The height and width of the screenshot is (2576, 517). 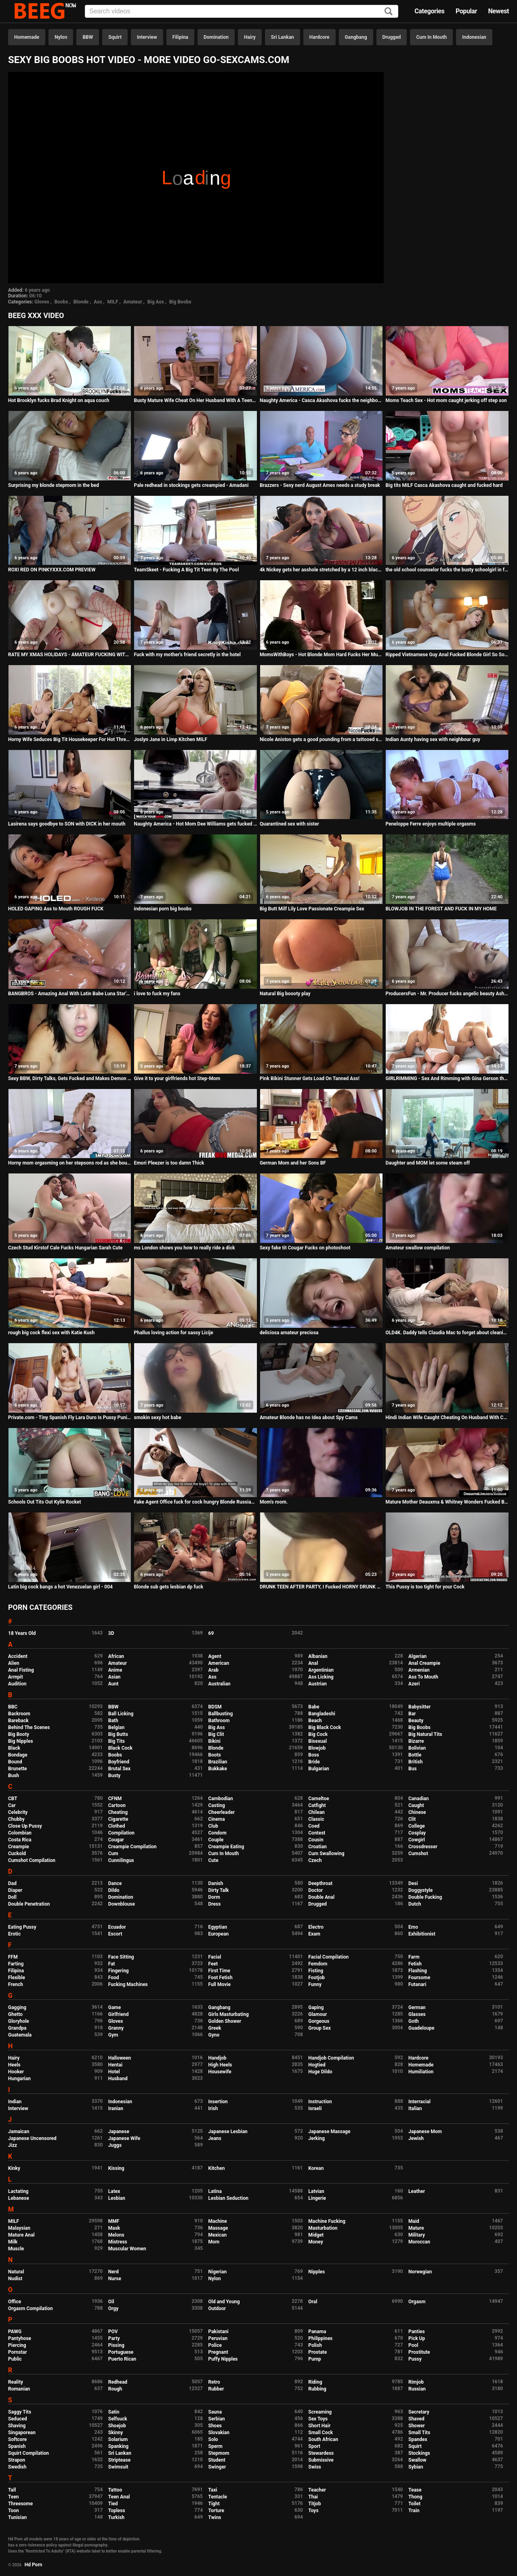 What do you see at coordinates (184, 1248) in the screenshot?
I see `ms London shows you how to really ride a dick` at bounding box center [184, 1248].